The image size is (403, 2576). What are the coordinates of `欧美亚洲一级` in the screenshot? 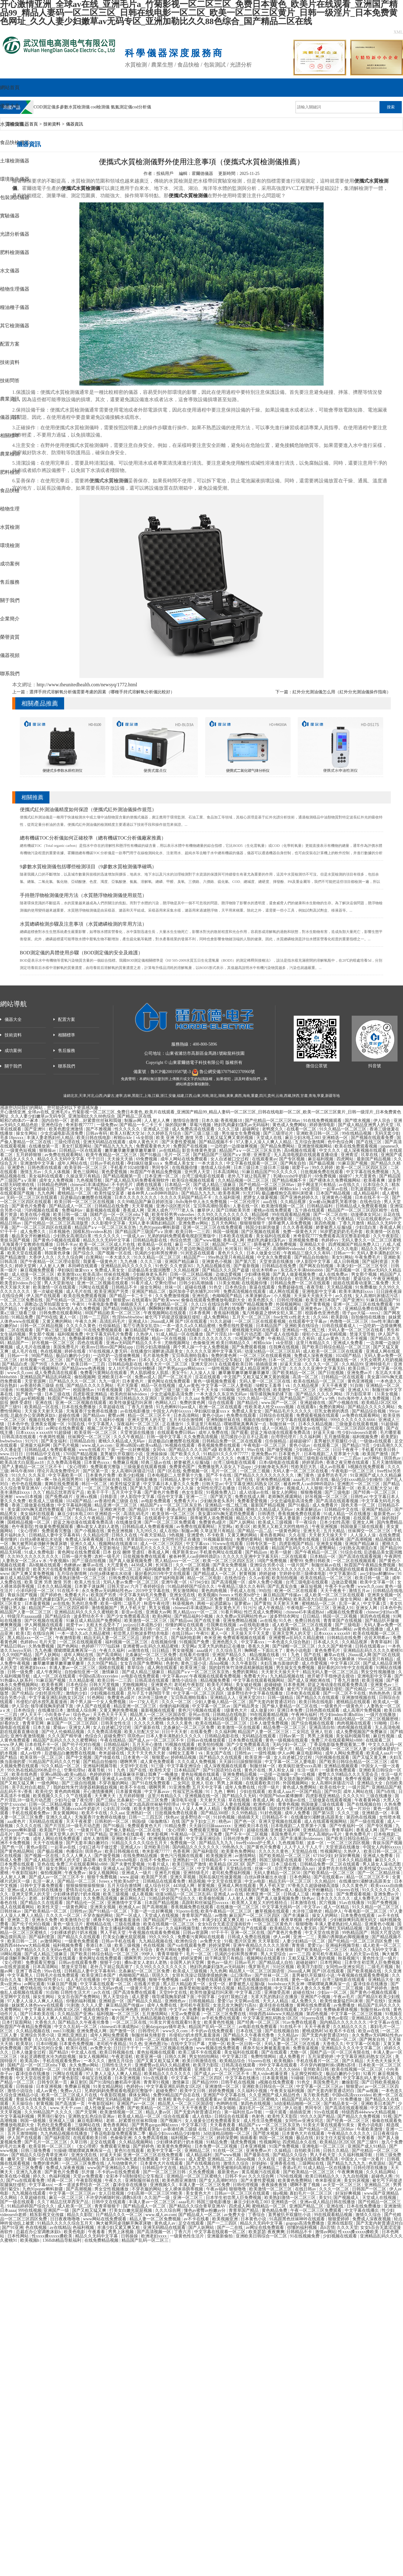 It's located at (258, 1757).